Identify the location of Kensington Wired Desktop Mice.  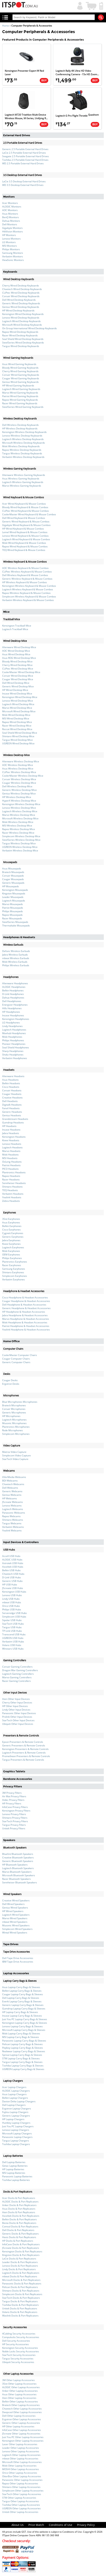
(19, 697).